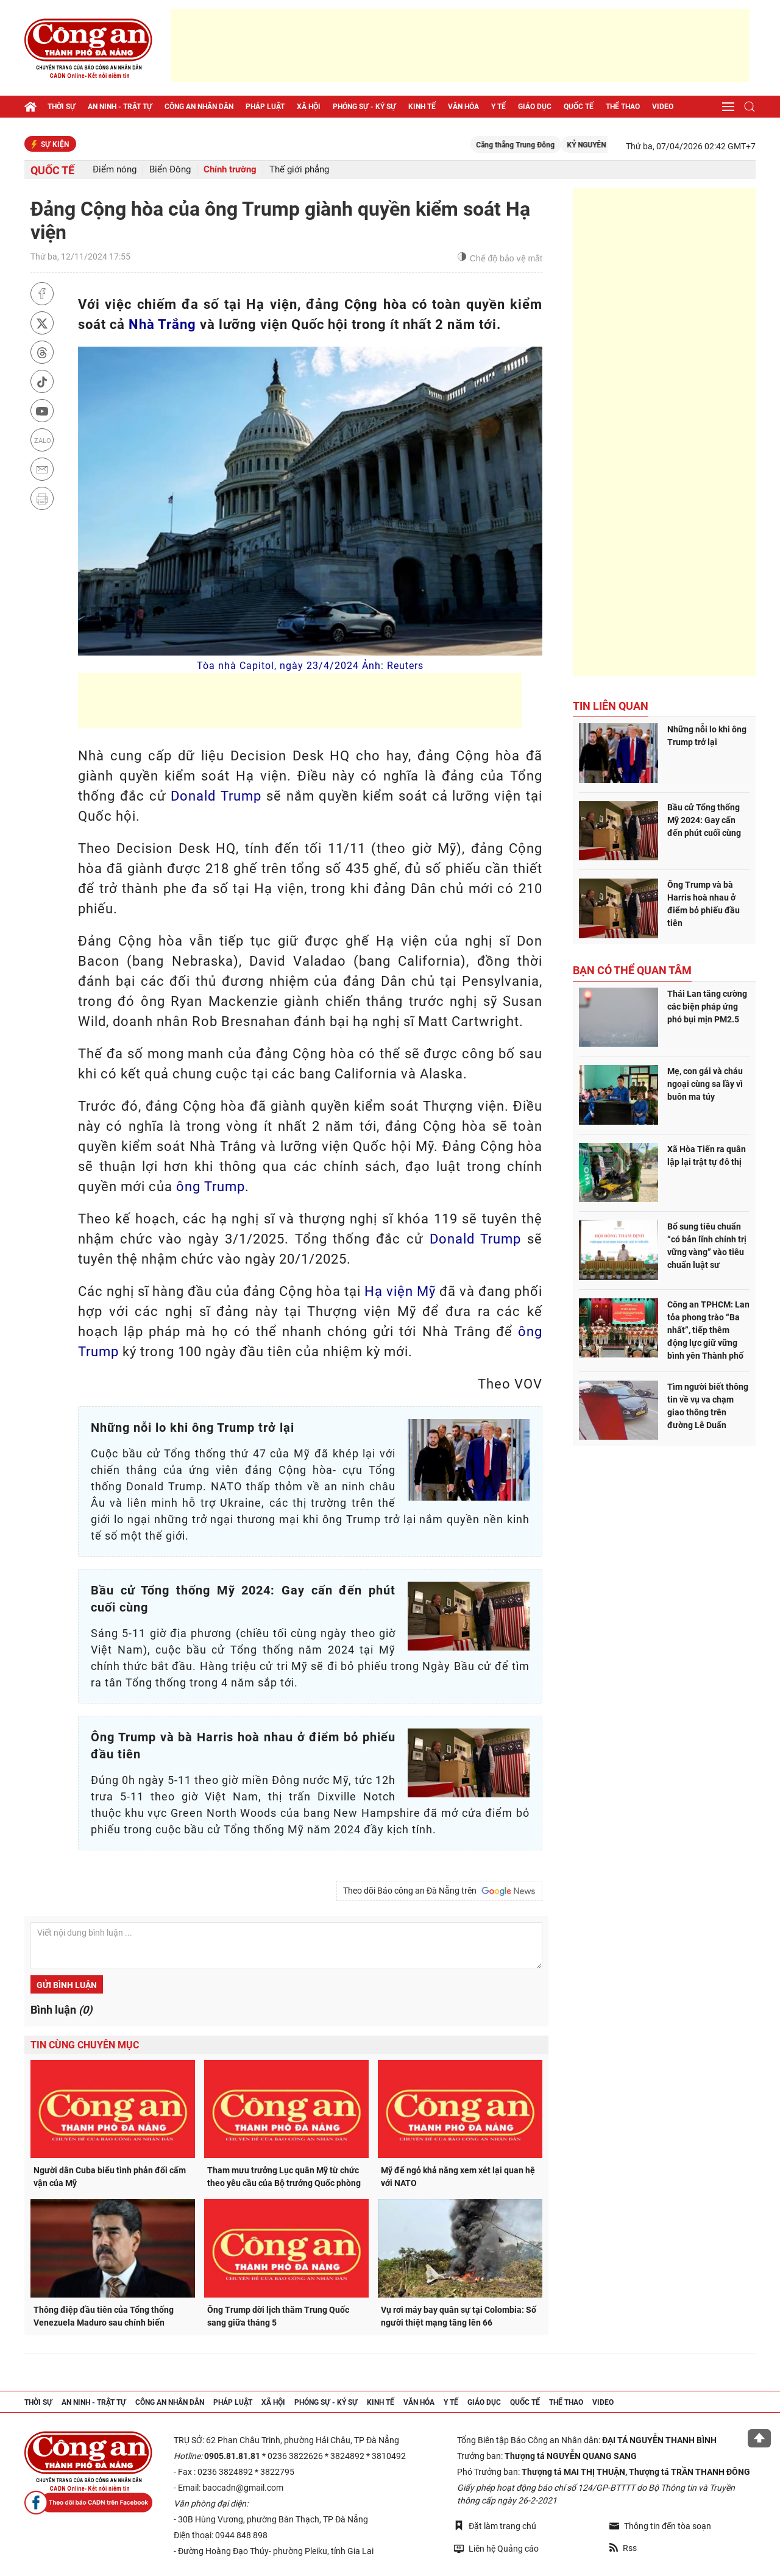 The width and height of the screenshot is (780, 2576). What do you see at coordinates (114, 169) in the screenshot?
I see `Điểm nóng` at bounding box center [114, 169].